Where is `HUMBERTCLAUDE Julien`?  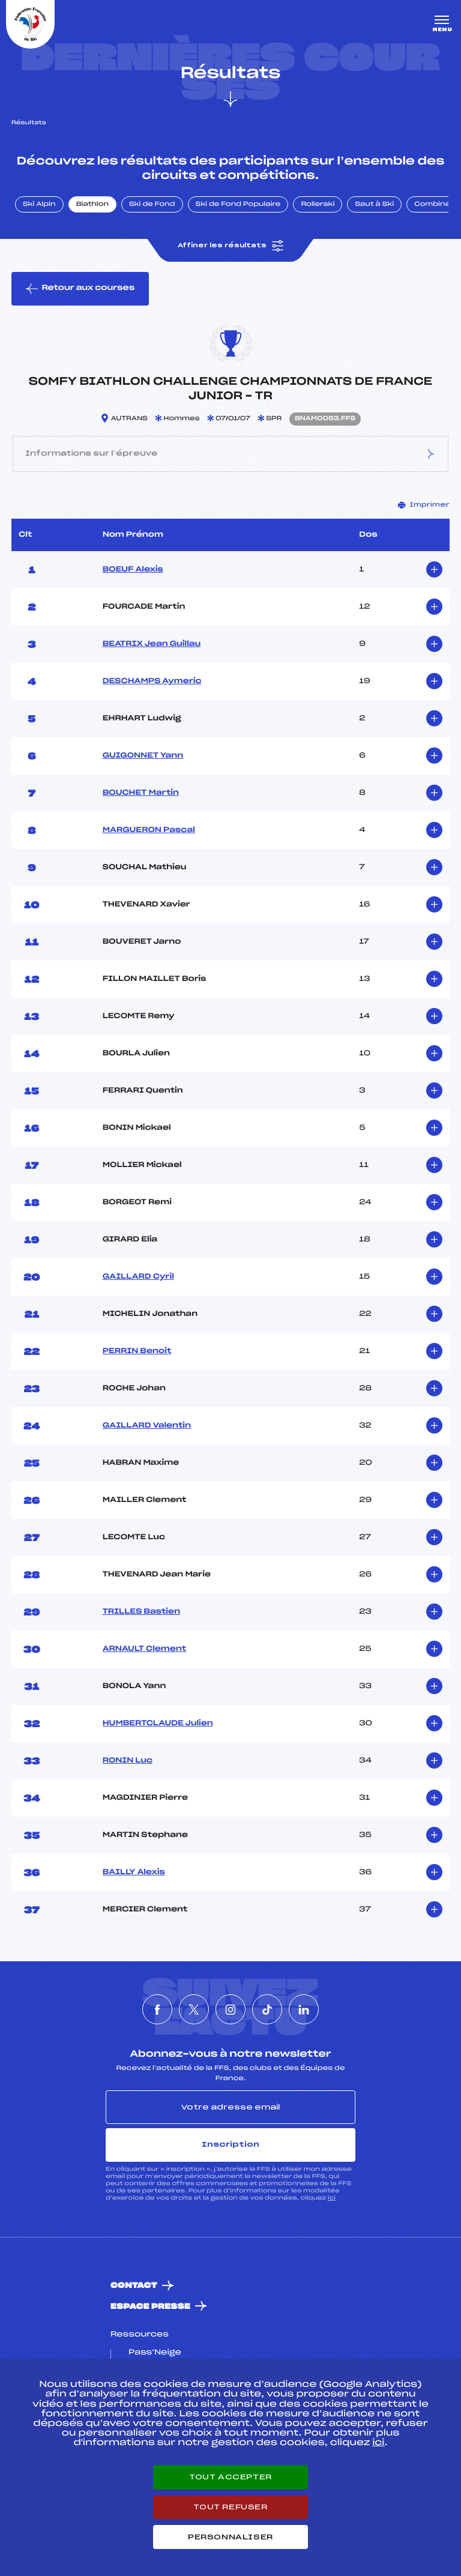 HUMBERTCLAUDE Julien is located at coordinates (158, 1723).